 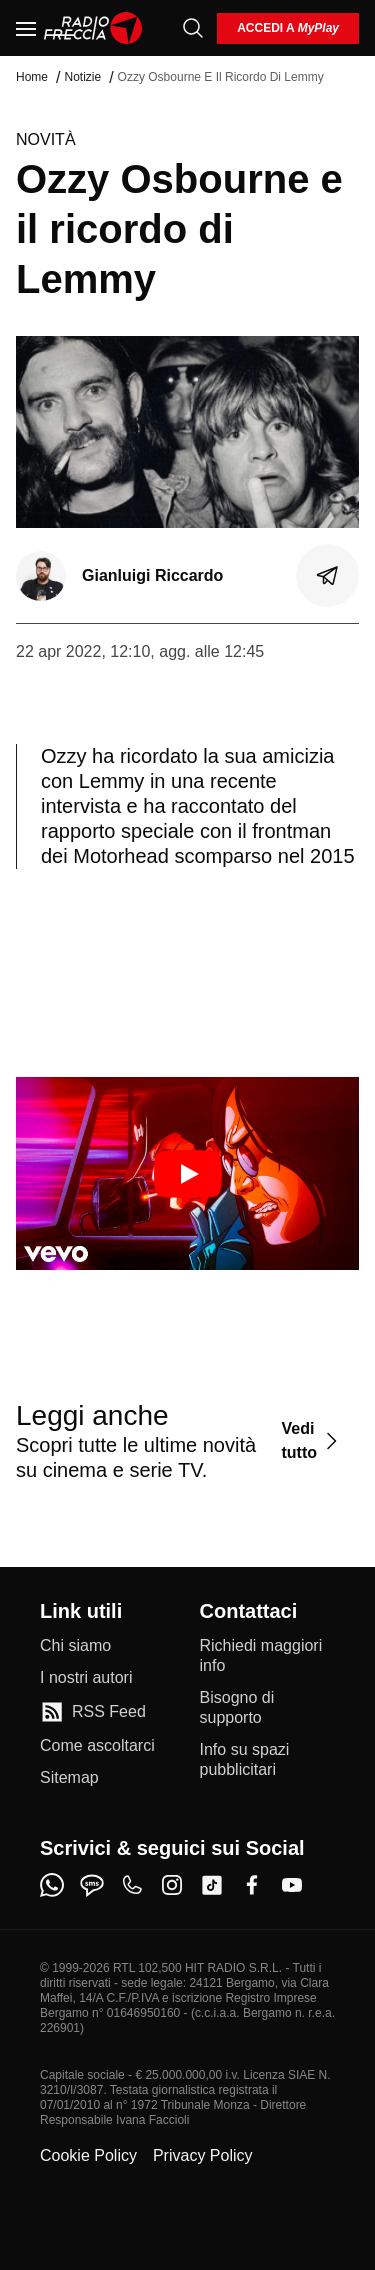 What do you see at coordinates (26, 28) in the screenshot?
I see `[Menu]` at bounding box center [26, 28].